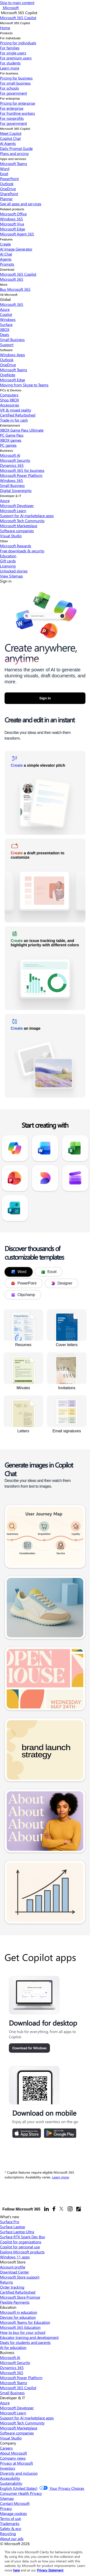 The width and height of the screenshot is (90, 2576). Describe the element at coordinates (22, 520) in the screenshot. I see `Microsoft Tech Community` at that location.